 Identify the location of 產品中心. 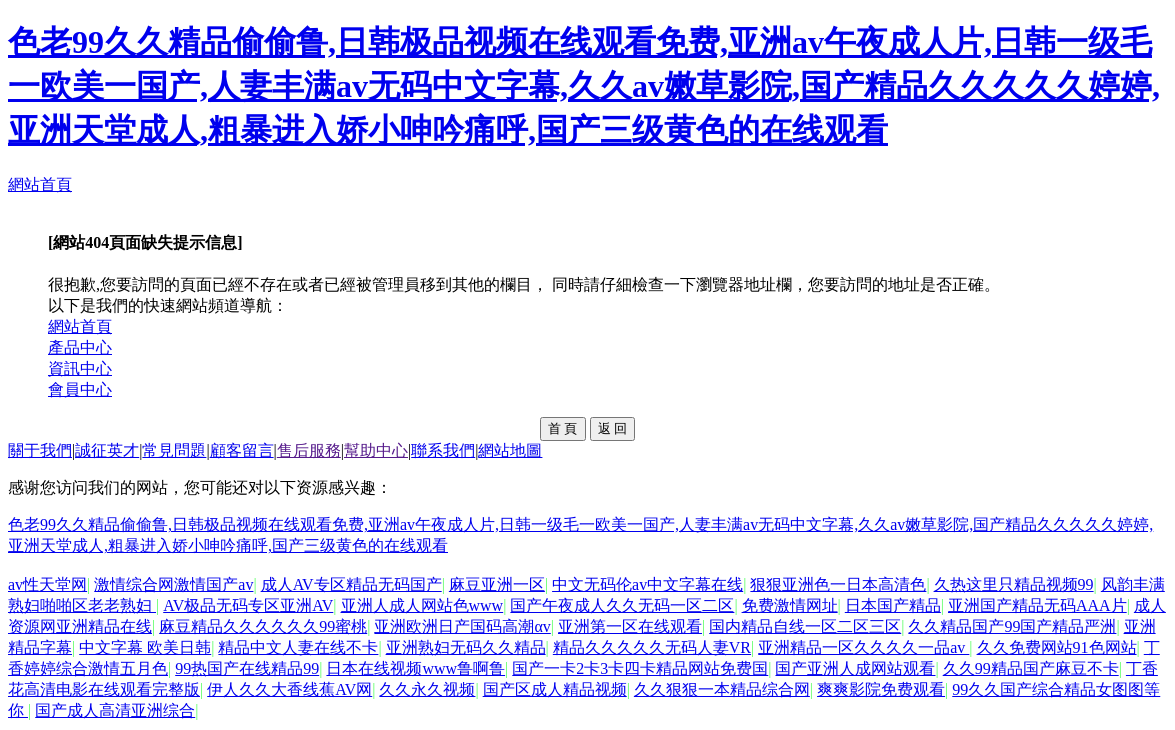
(80, 347).